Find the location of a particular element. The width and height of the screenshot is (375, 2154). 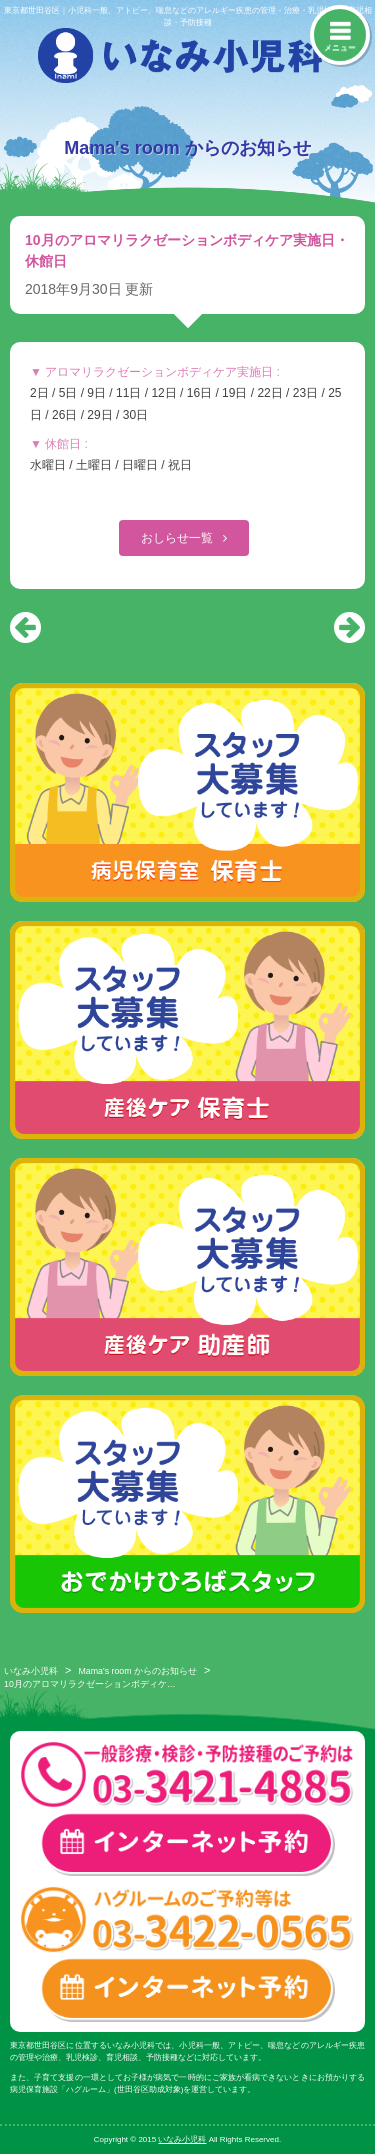

おしらせ一覧 is located at coordinates (178, 538).